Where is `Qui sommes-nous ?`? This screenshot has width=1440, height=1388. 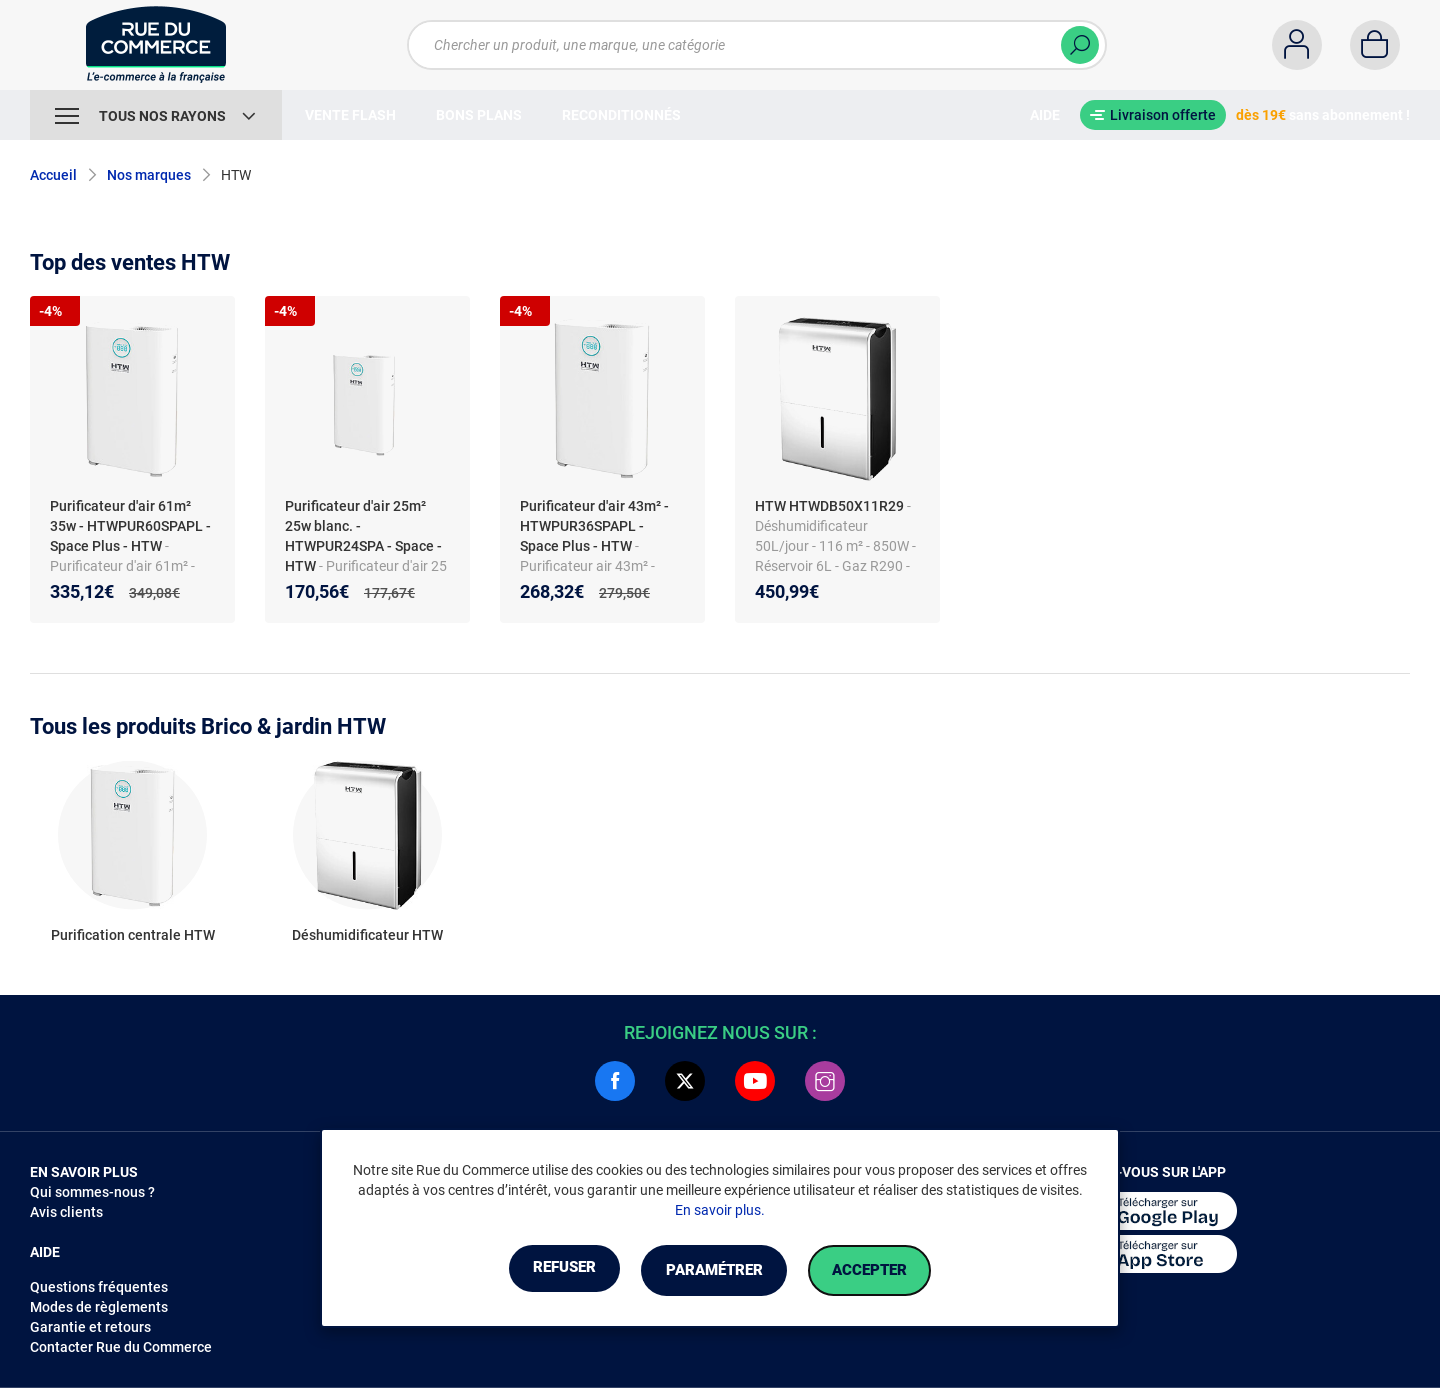
Qui sommes-nous ? is located at coordinates (92, 1192).